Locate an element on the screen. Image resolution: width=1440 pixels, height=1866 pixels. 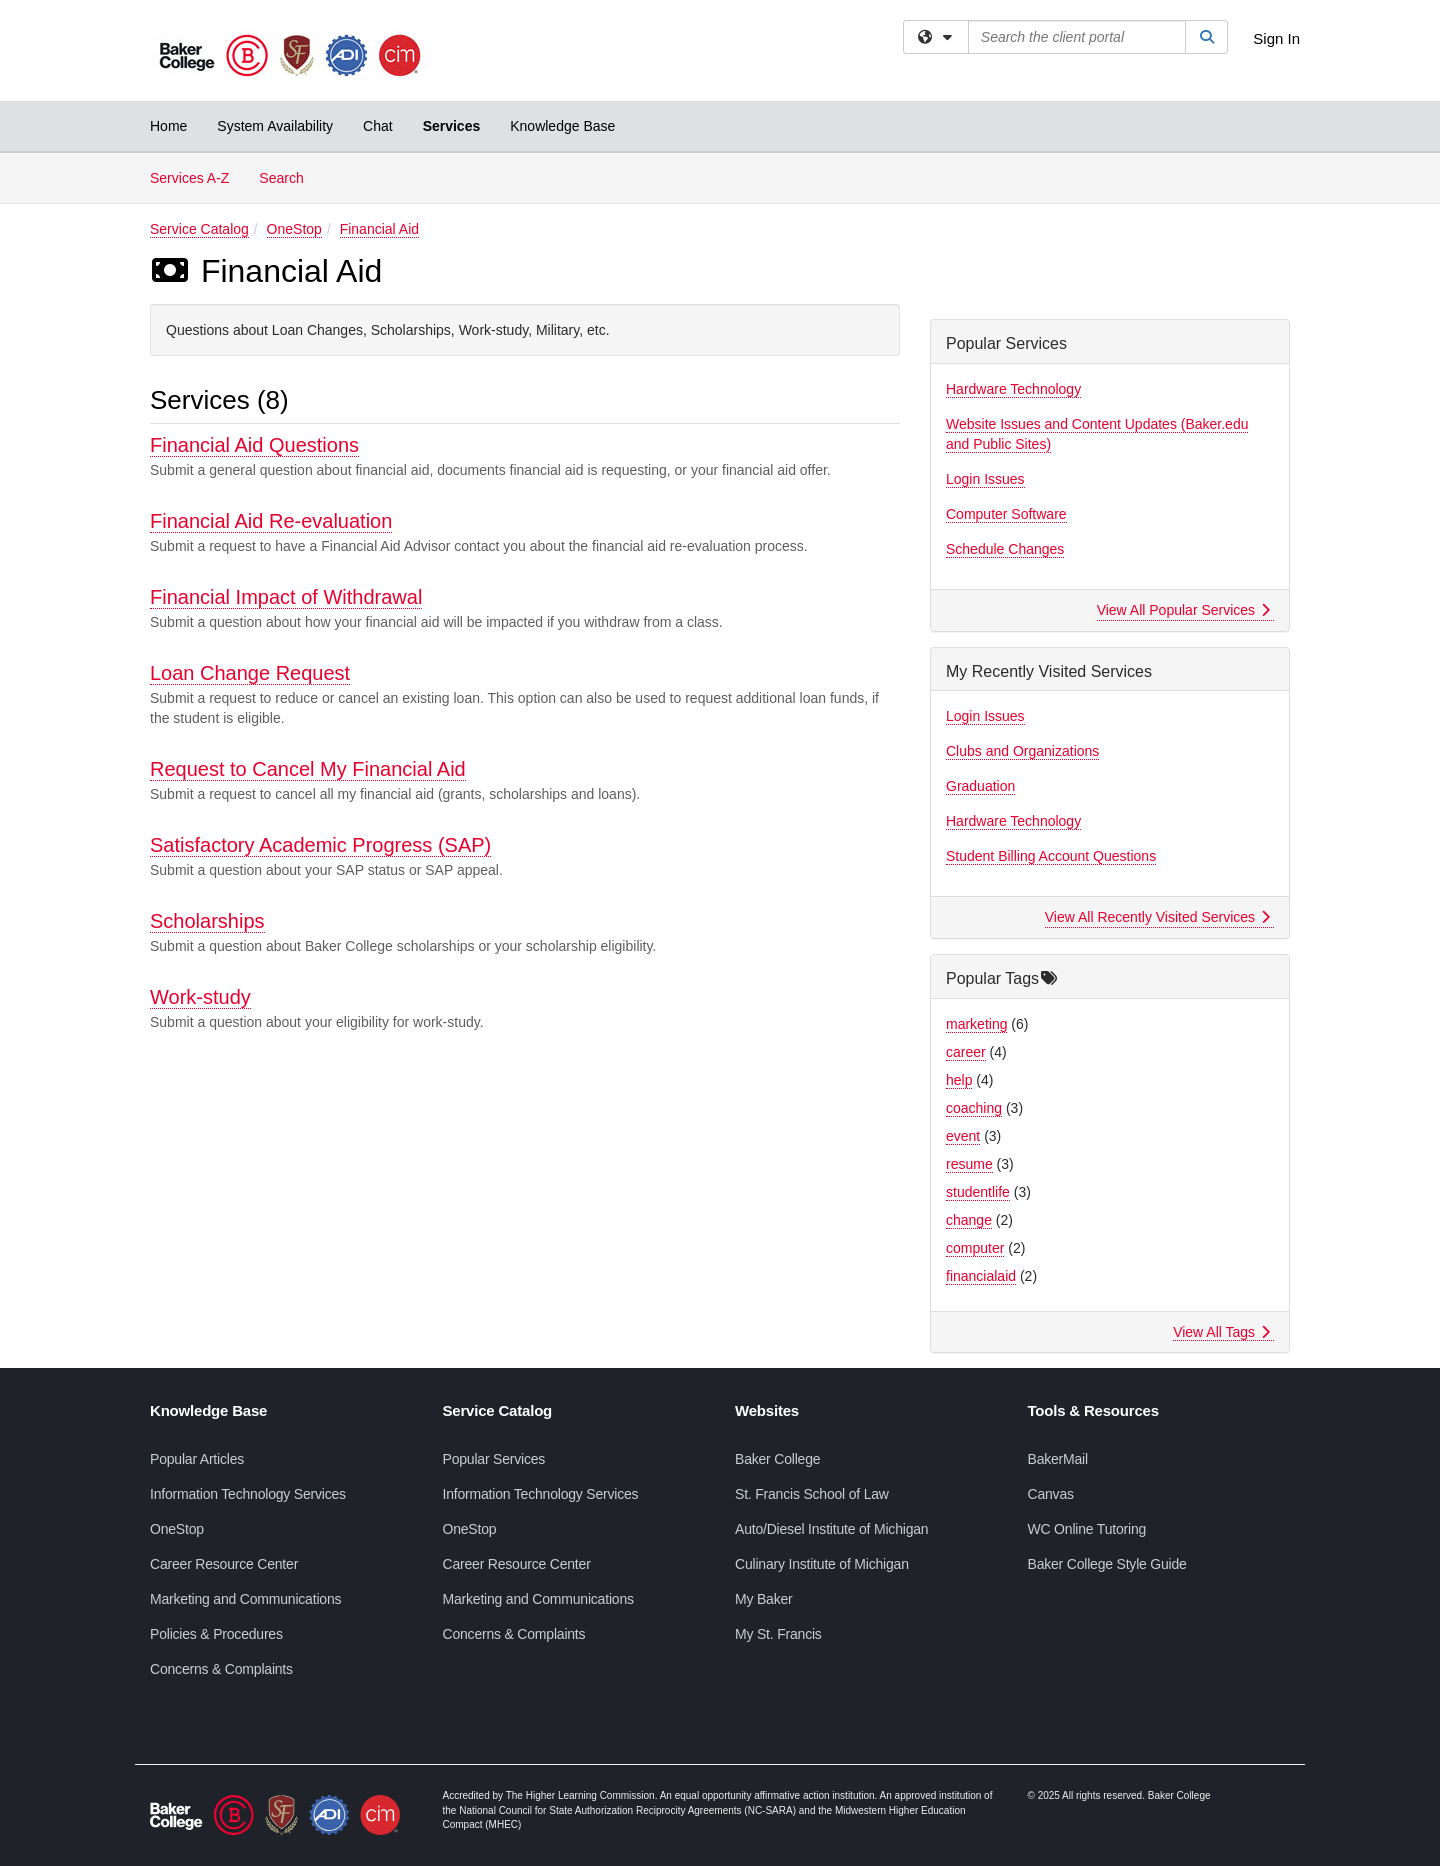
My Baker is located at coordinates (764, 1599).